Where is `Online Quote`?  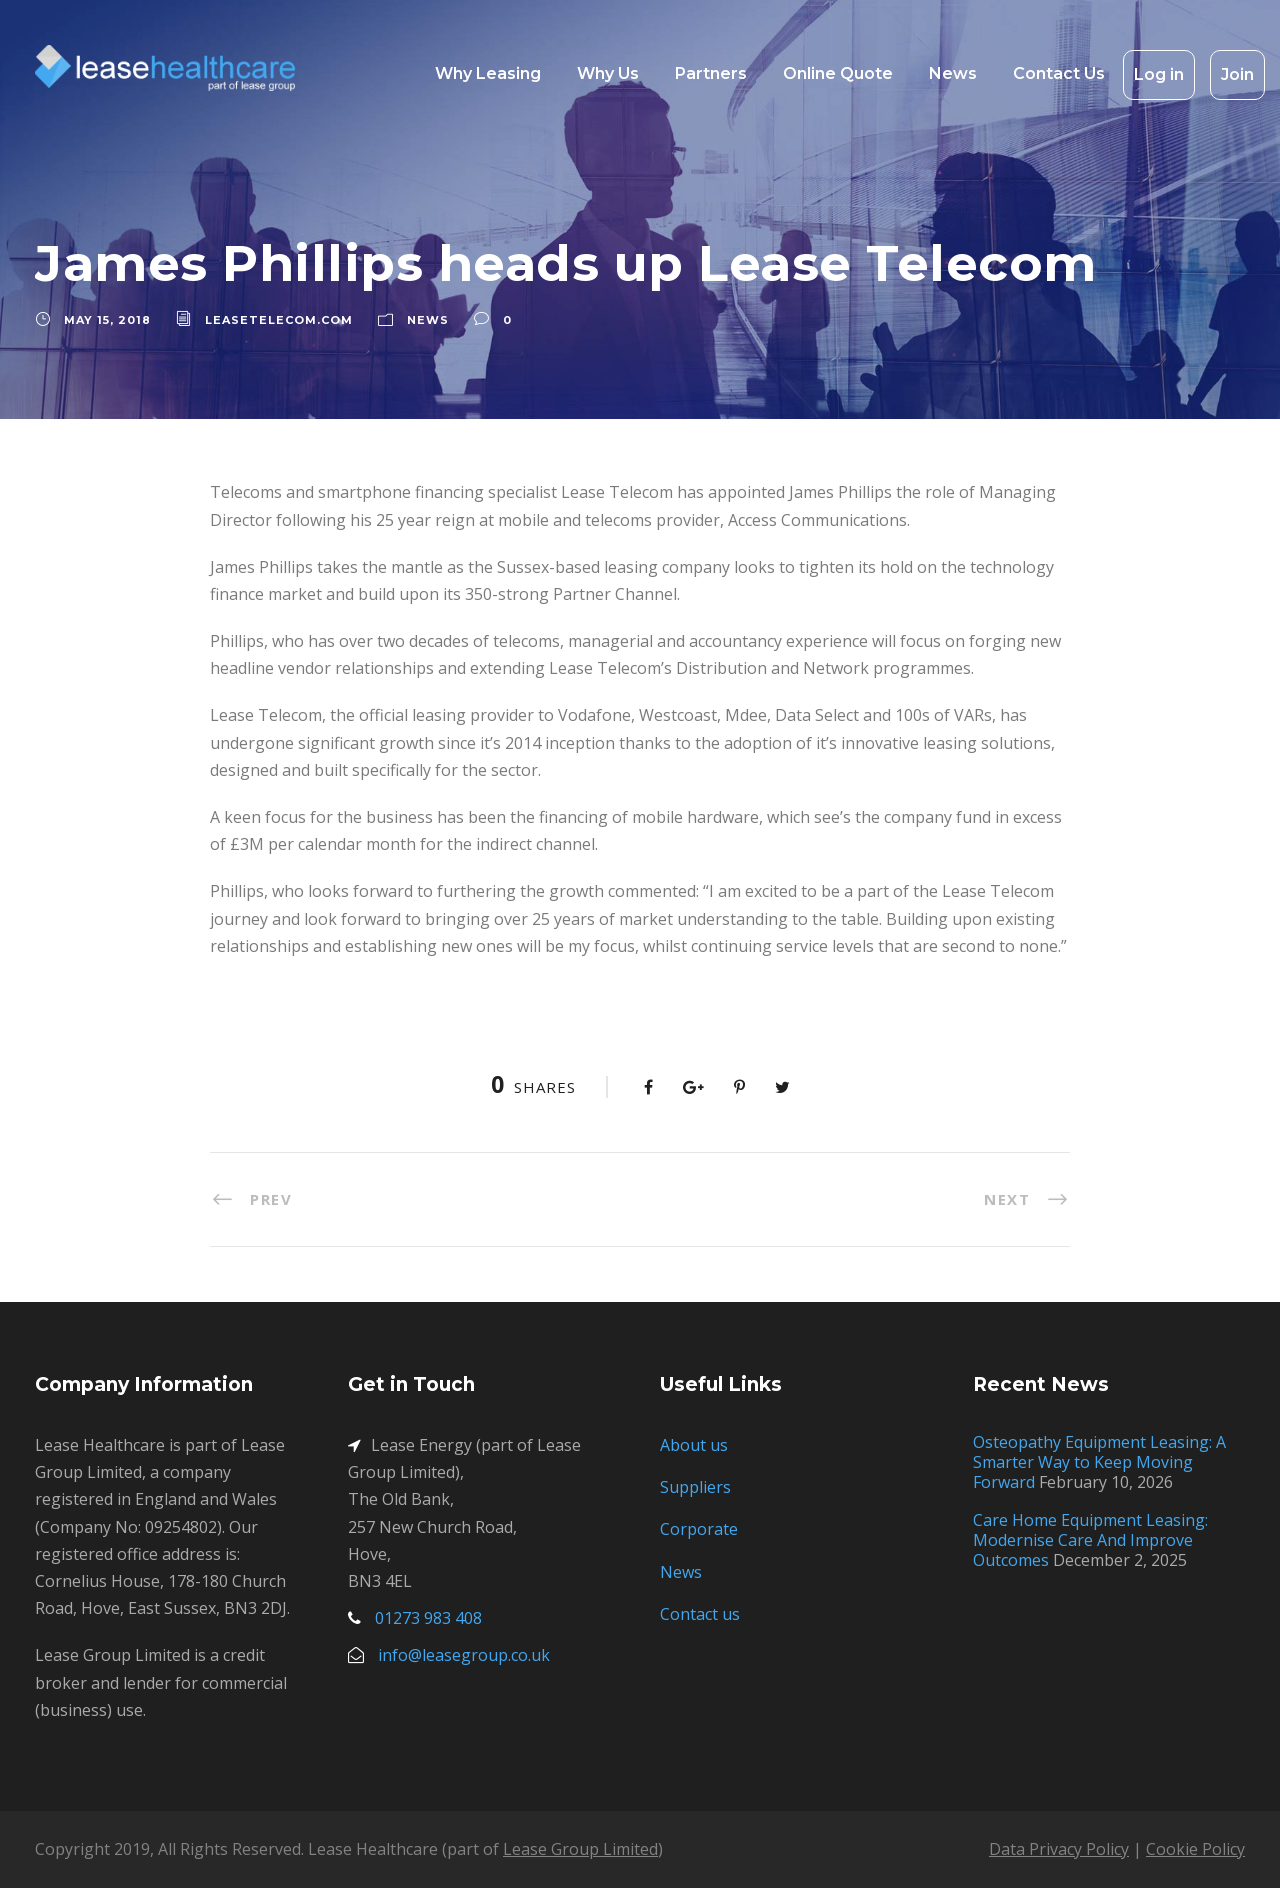
Online Quote is located at coordinates (838, 73).